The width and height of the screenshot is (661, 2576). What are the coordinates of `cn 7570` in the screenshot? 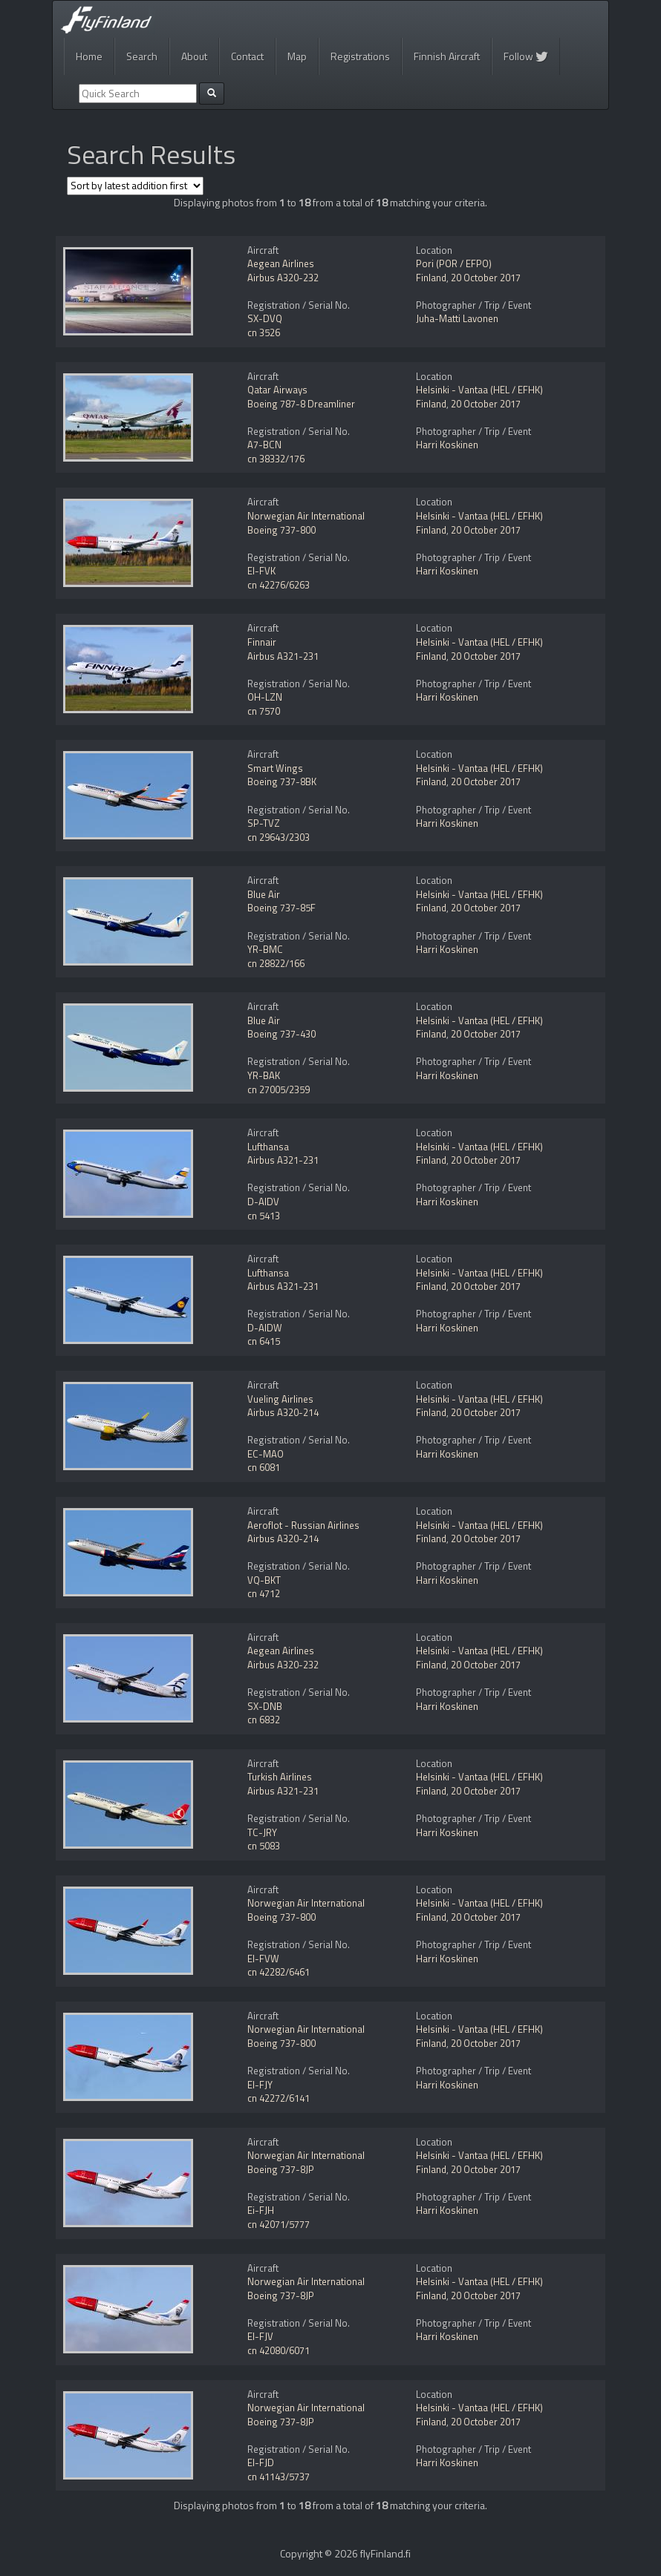 It's located at (263, 711).